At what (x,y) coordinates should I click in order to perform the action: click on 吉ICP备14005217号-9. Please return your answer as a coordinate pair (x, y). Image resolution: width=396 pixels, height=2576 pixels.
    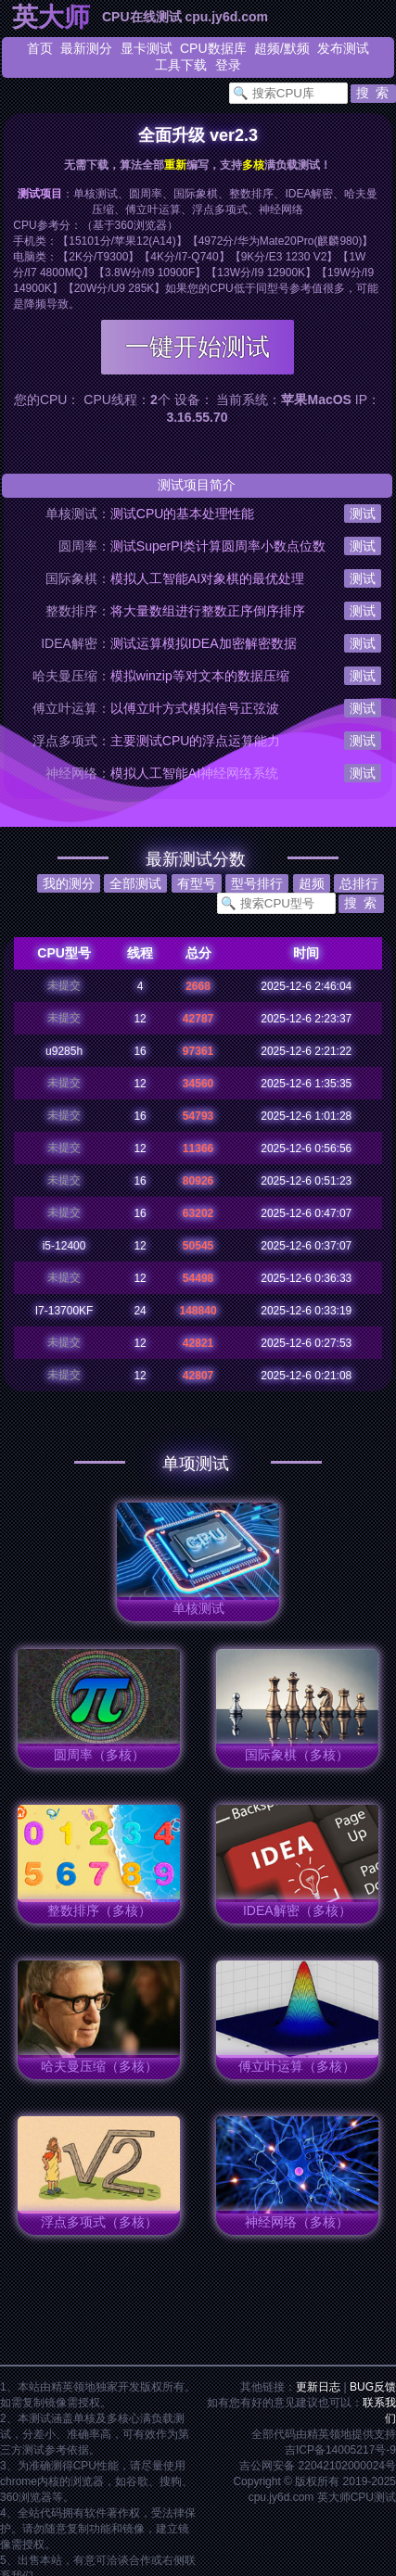
    Looking at the image, I should click on (340, 2449).